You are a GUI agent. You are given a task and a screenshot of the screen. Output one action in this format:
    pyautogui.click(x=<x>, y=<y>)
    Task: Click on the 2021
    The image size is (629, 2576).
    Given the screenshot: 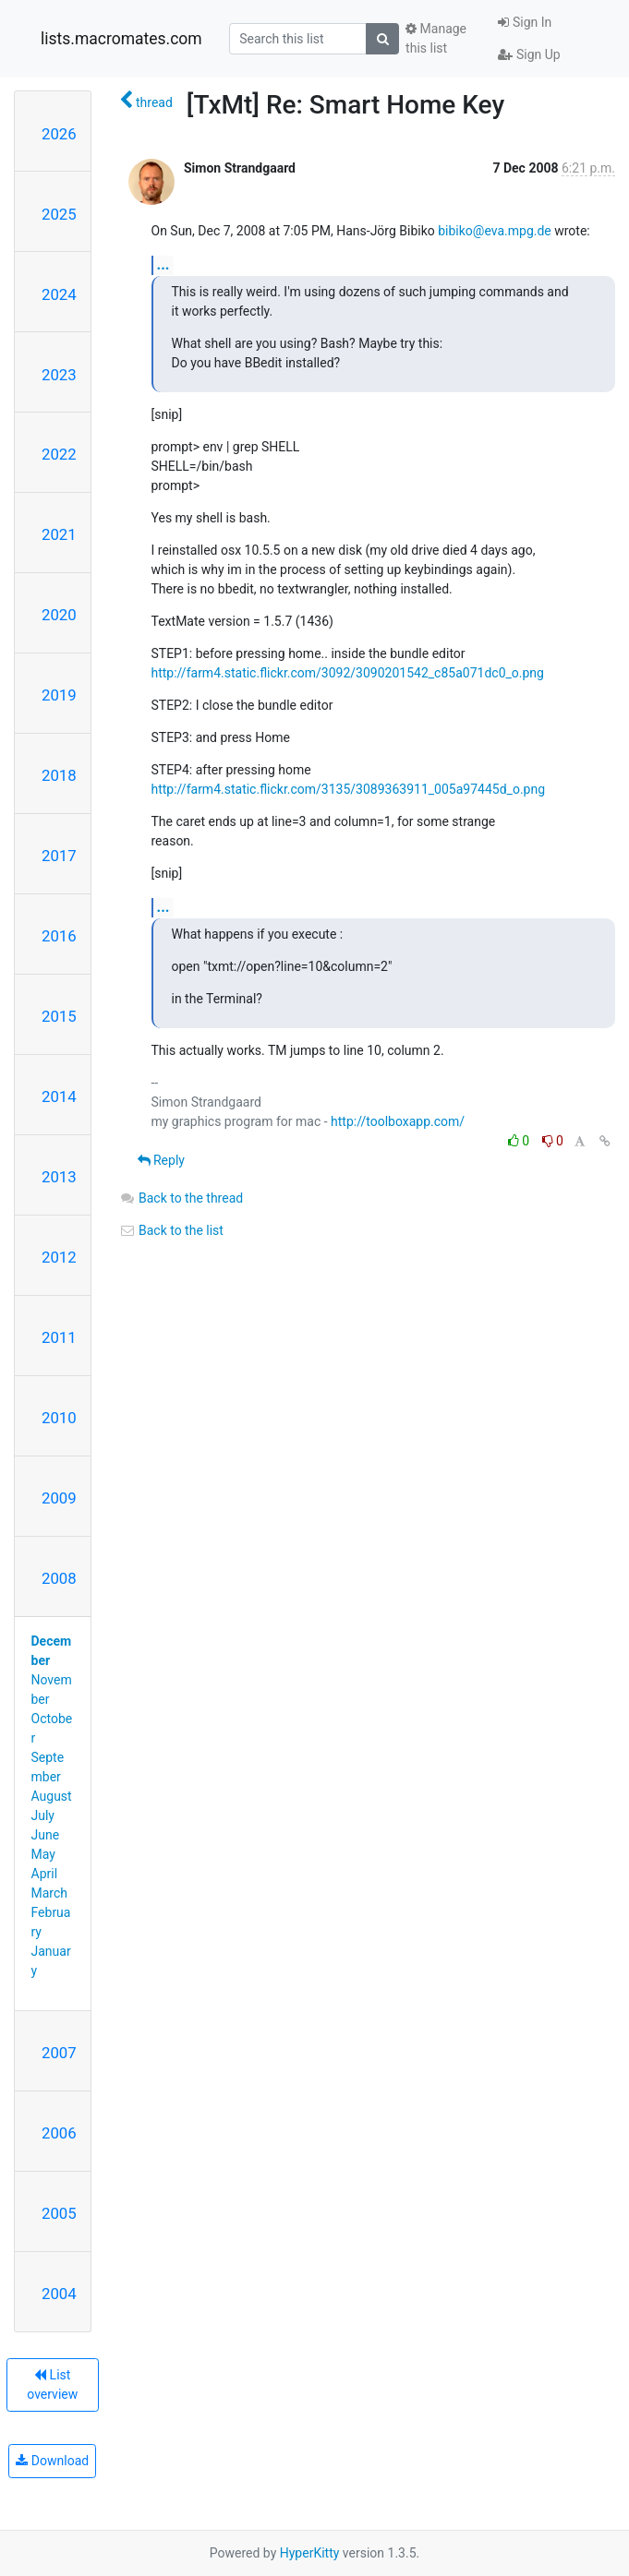 What is the action you would take?
    pyautogui.click(x=59, y=534)
    